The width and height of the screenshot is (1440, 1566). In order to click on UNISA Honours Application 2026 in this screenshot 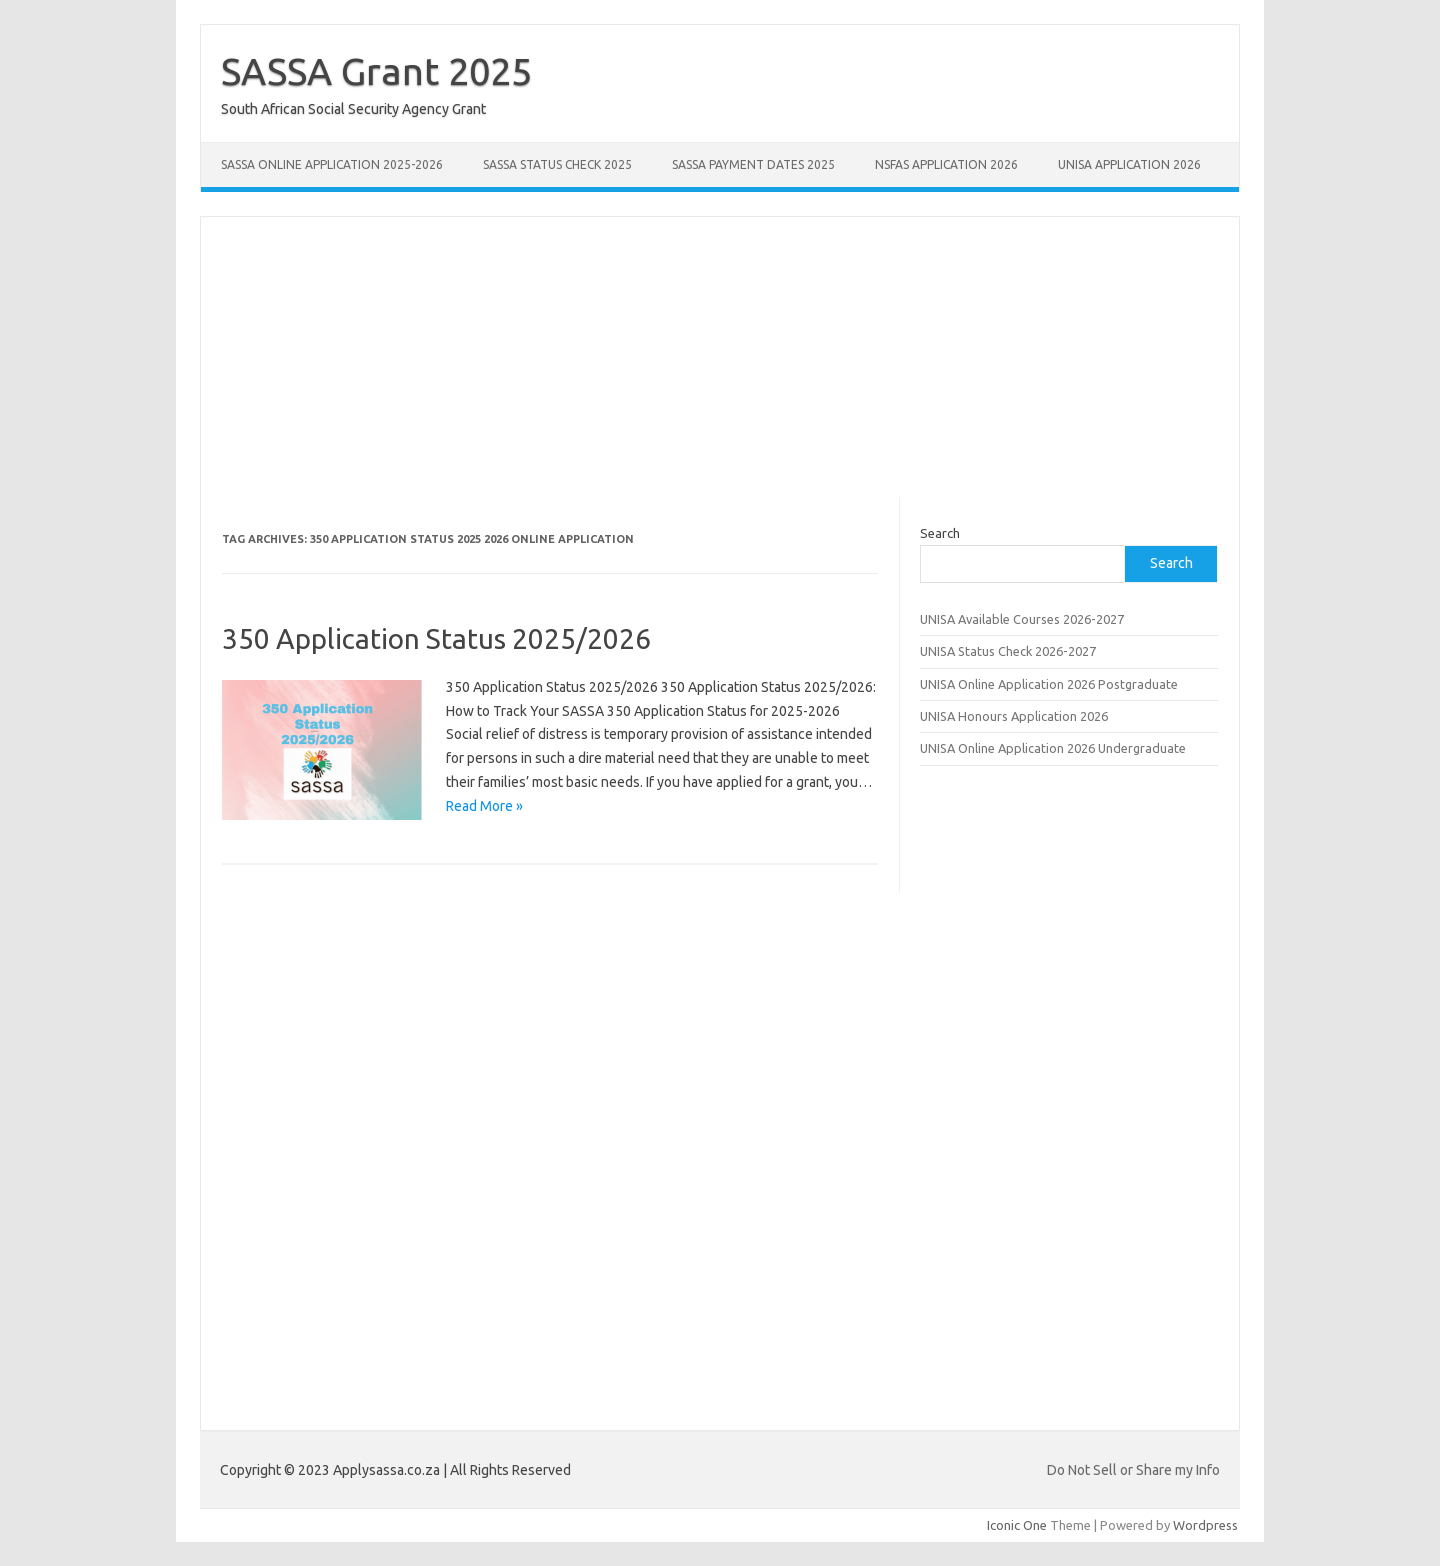, I will do `click(1014, 716)`.